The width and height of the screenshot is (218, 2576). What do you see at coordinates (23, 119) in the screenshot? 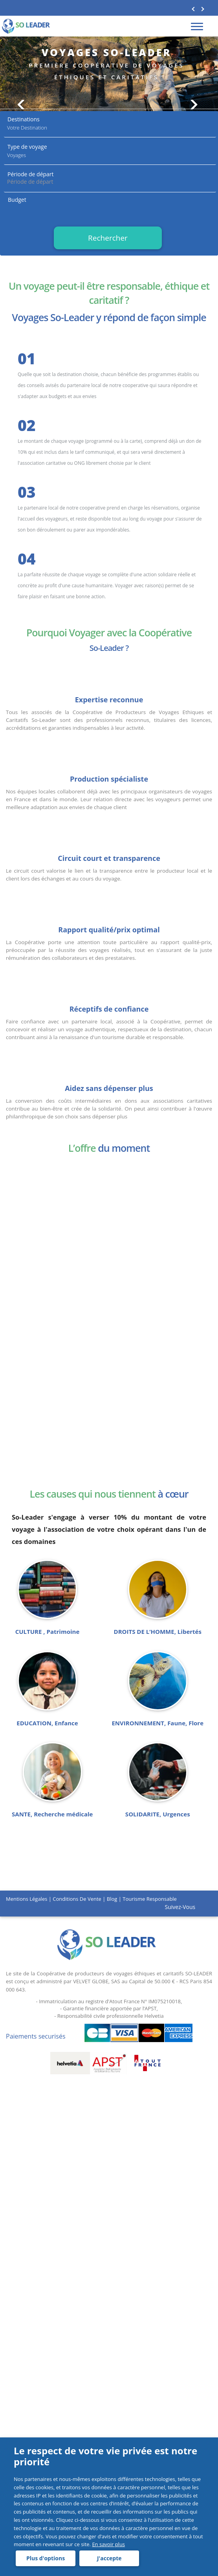
I see `Destinations` at bounding box center [23, 119].